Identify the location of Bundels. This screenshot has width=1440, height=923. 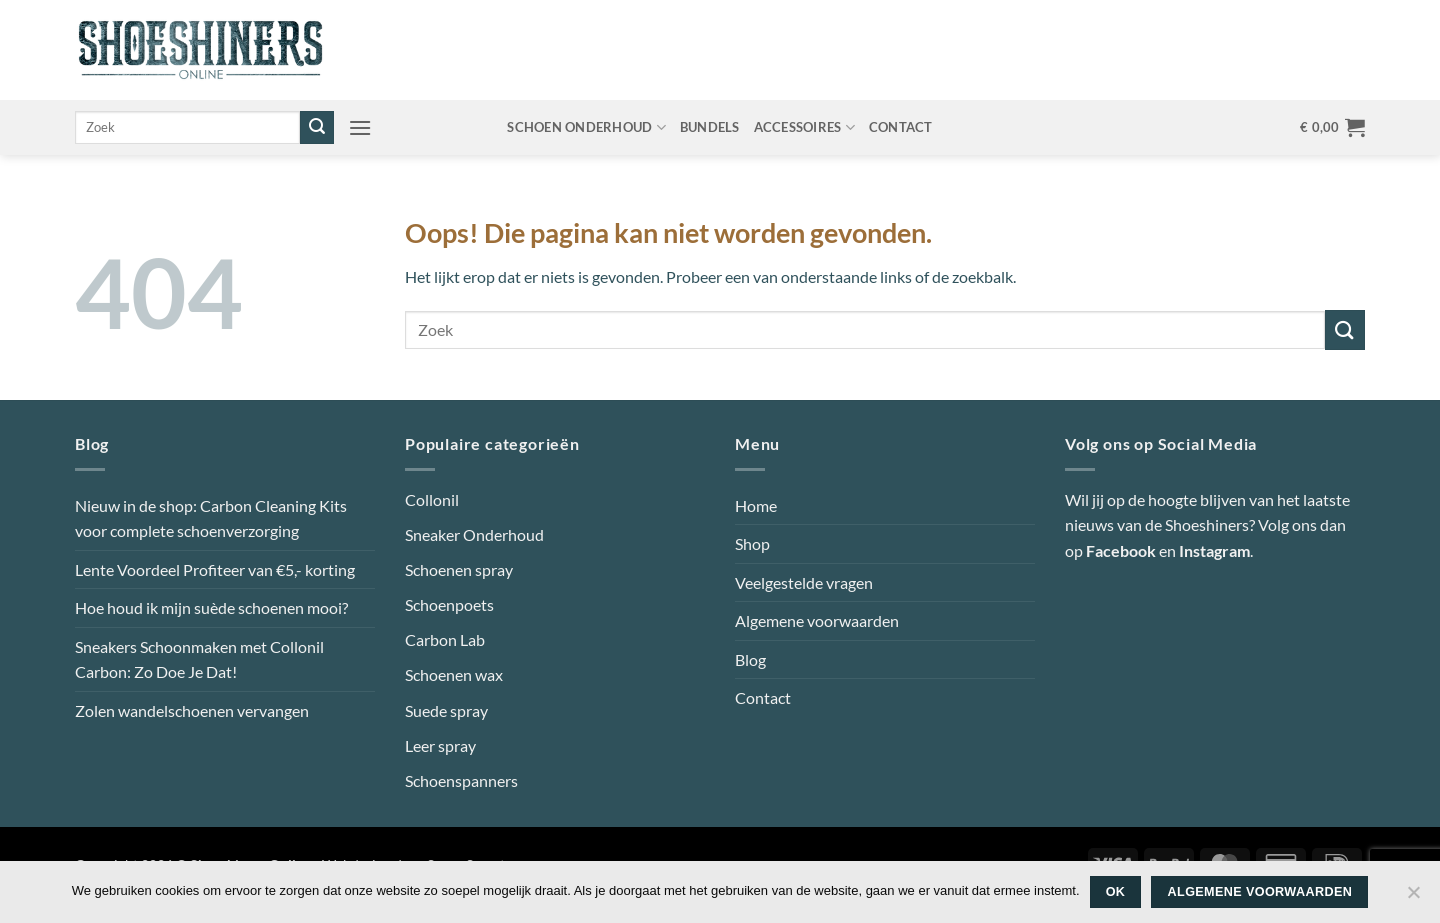
(710, 127).